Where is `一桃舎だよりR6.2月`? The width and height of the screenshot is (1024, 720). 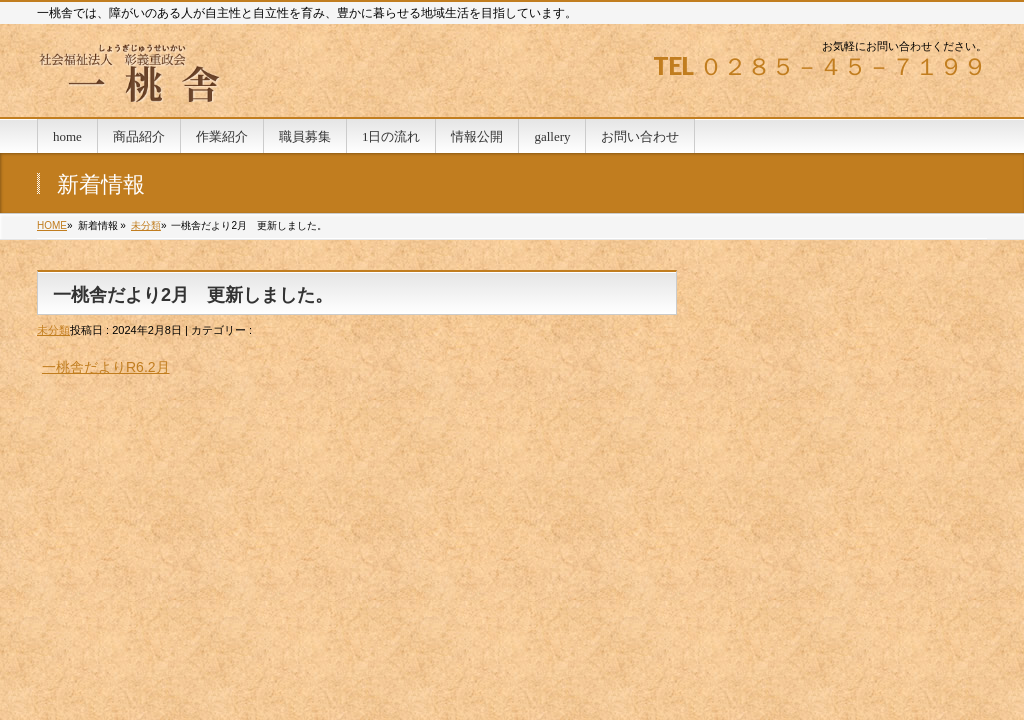
一桃舎だよりR6.2月 is located at coordinates (106, 367).